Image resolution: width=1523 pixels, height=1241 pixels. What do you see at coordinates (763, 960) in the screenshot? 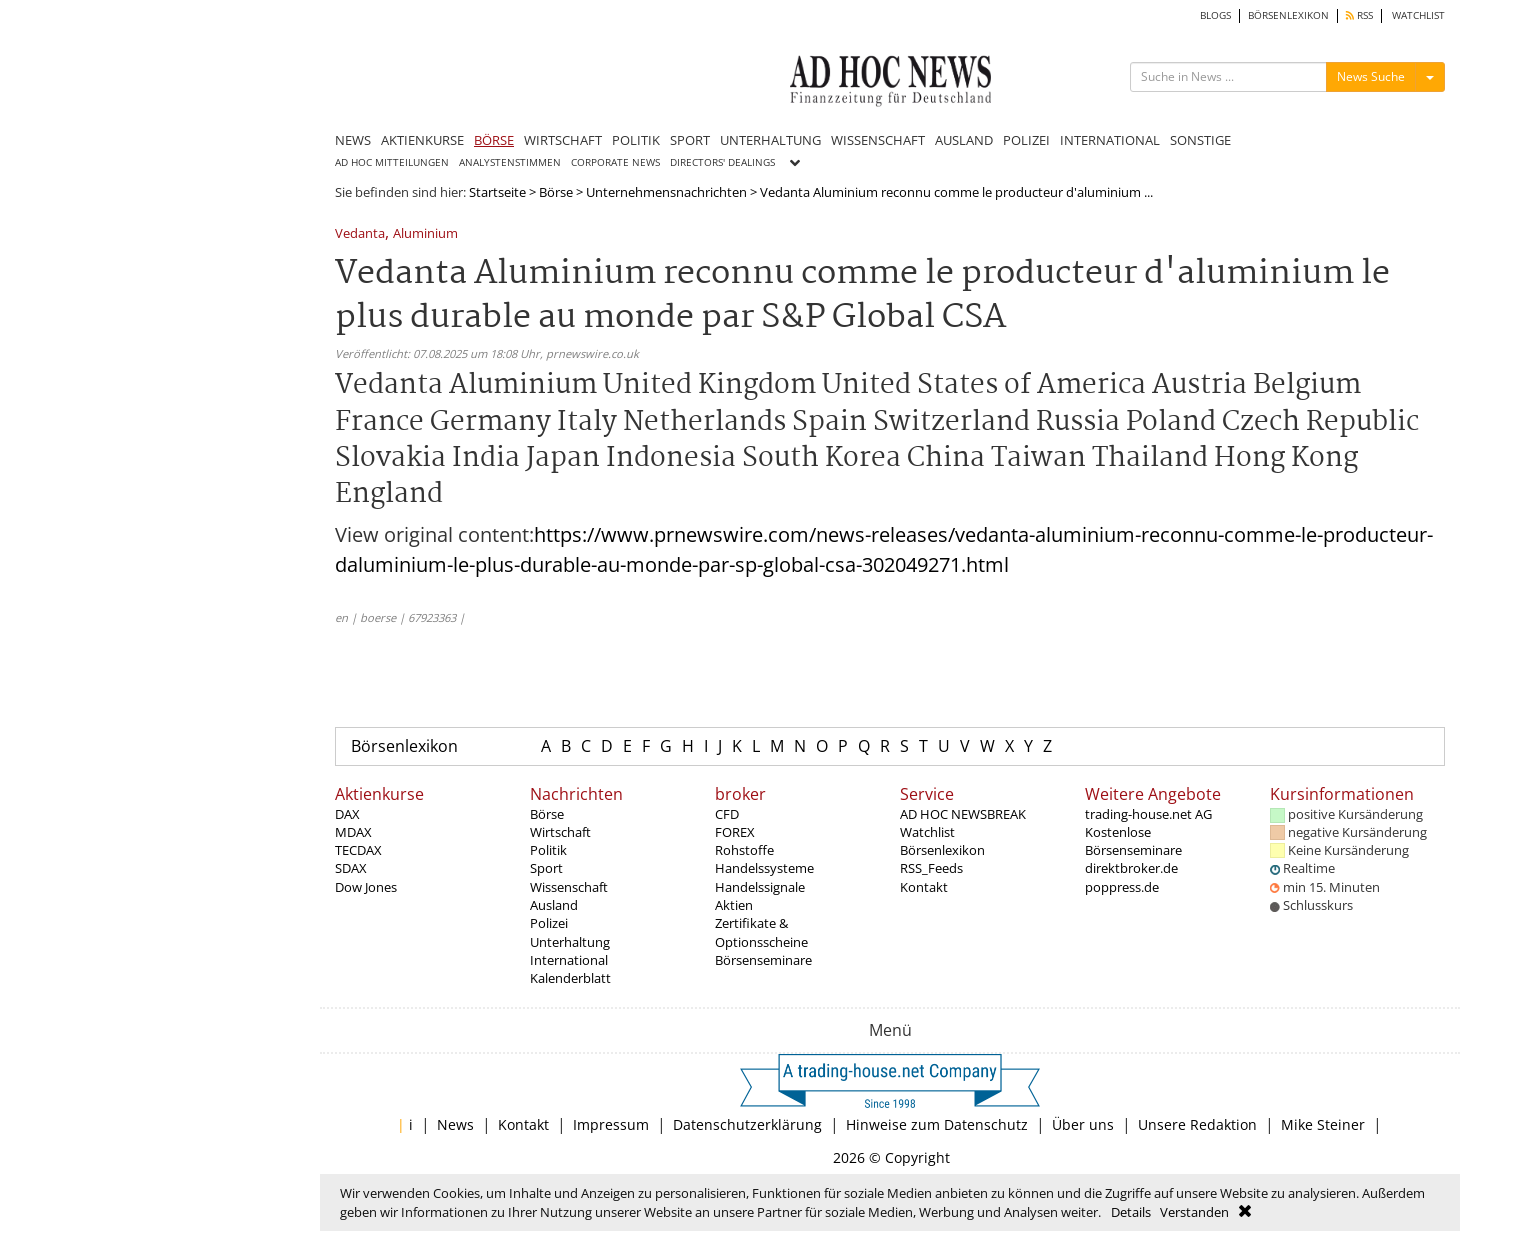
I see `Börsenseminare` at bounding box center [763, 960].